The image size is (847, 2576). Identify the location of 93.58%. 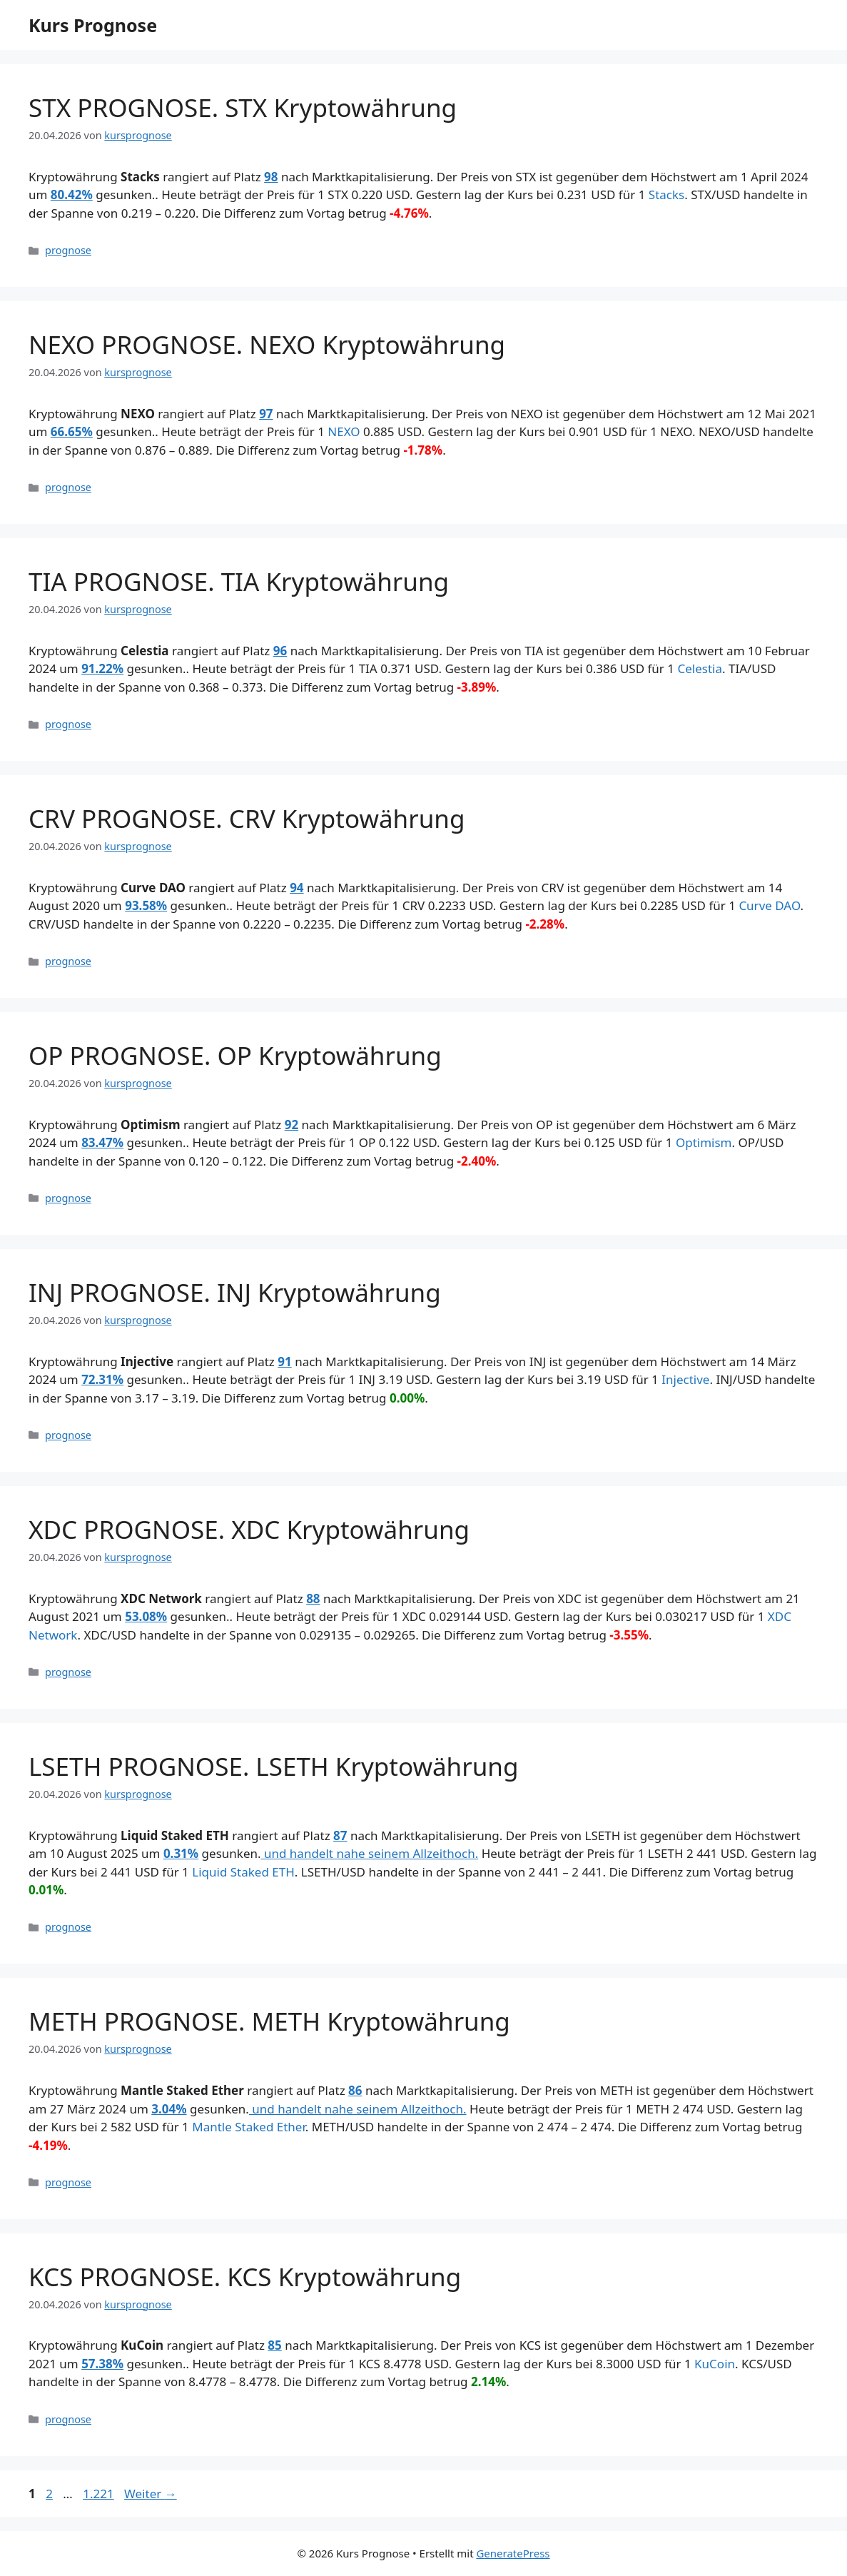
(146, 905).